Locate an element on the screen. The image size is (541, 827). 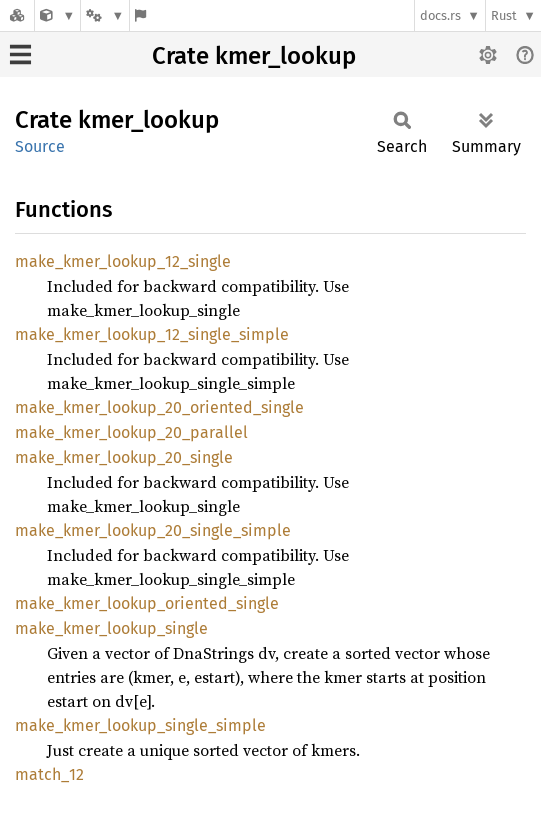
make_kmer_lookup_single_simple is located at coordinates (140, 725).